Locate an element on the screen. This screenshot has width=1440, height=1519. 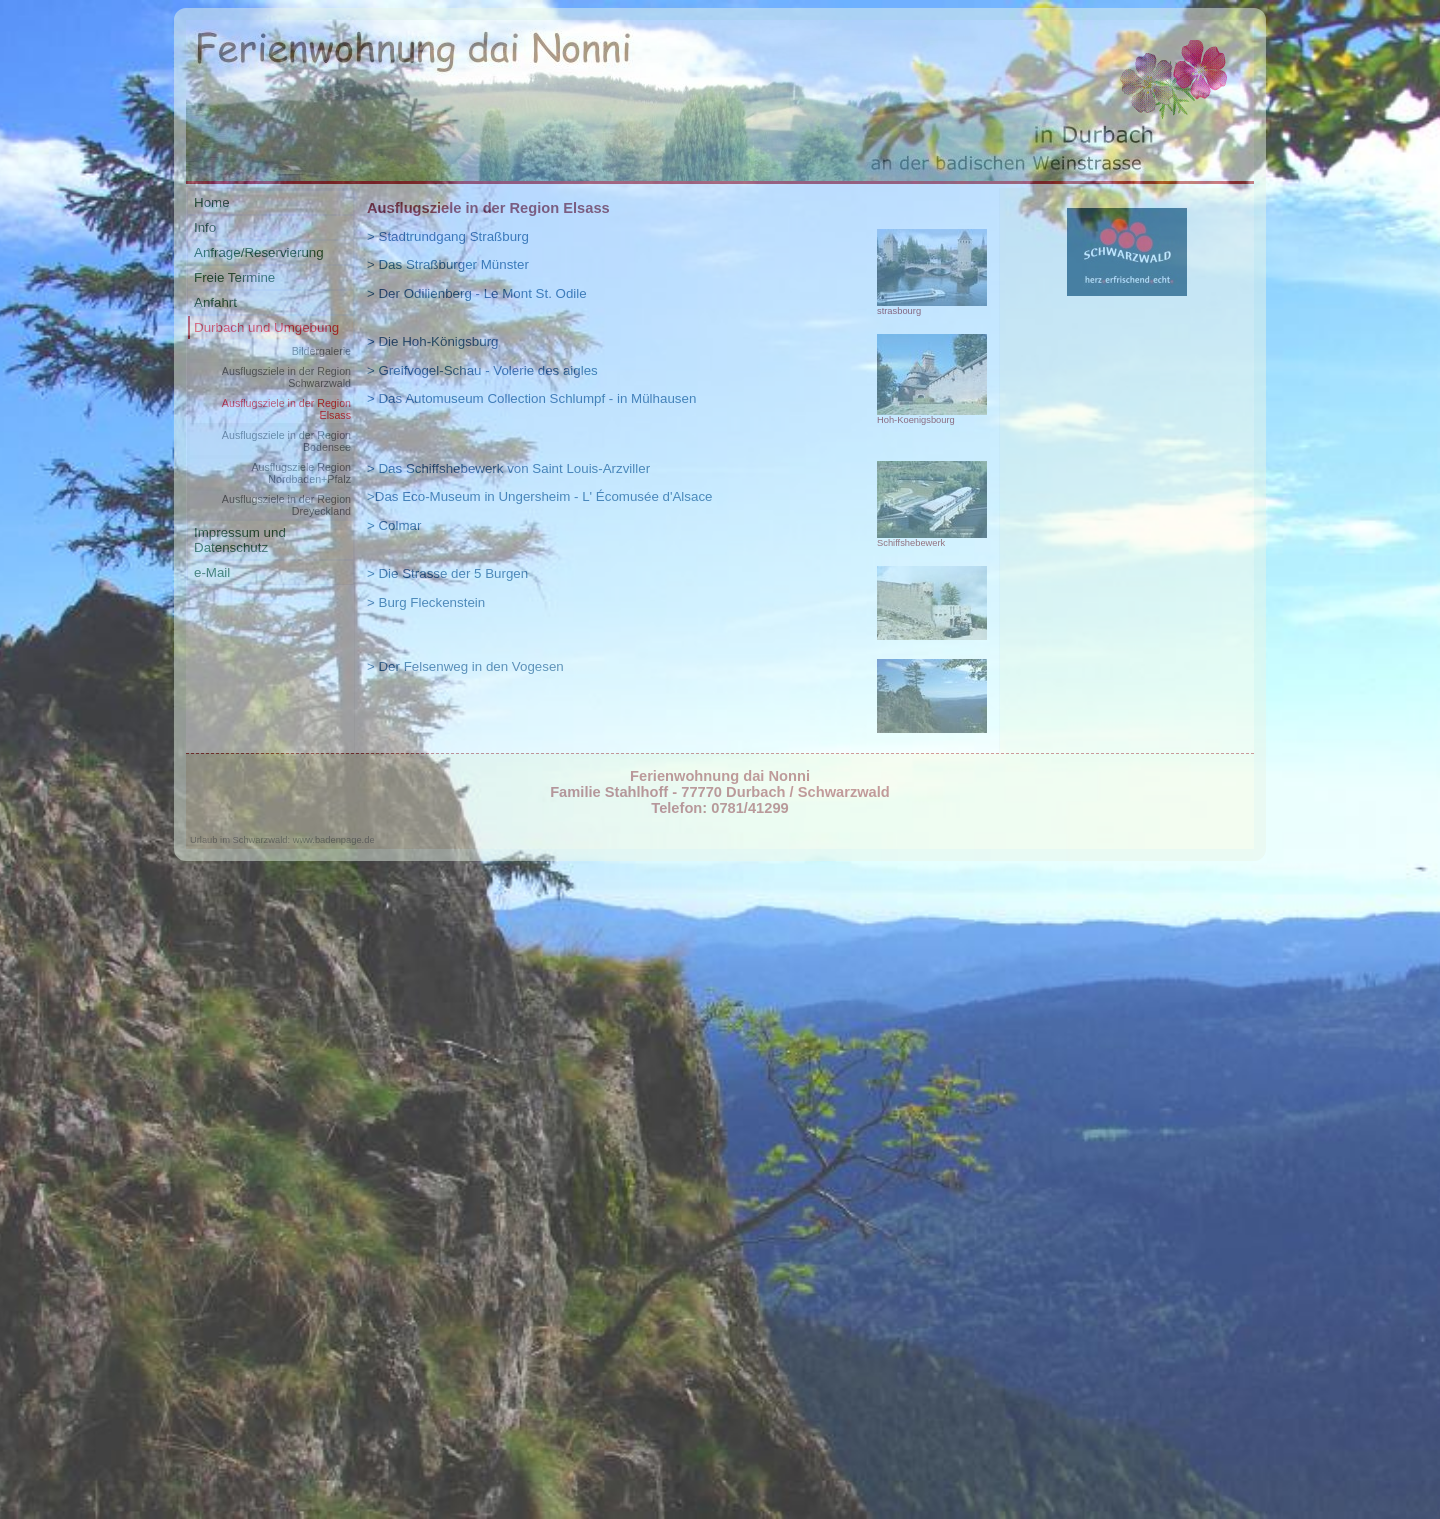
> Stadtrundgang Straßburg is located at coordinates (448, 236).